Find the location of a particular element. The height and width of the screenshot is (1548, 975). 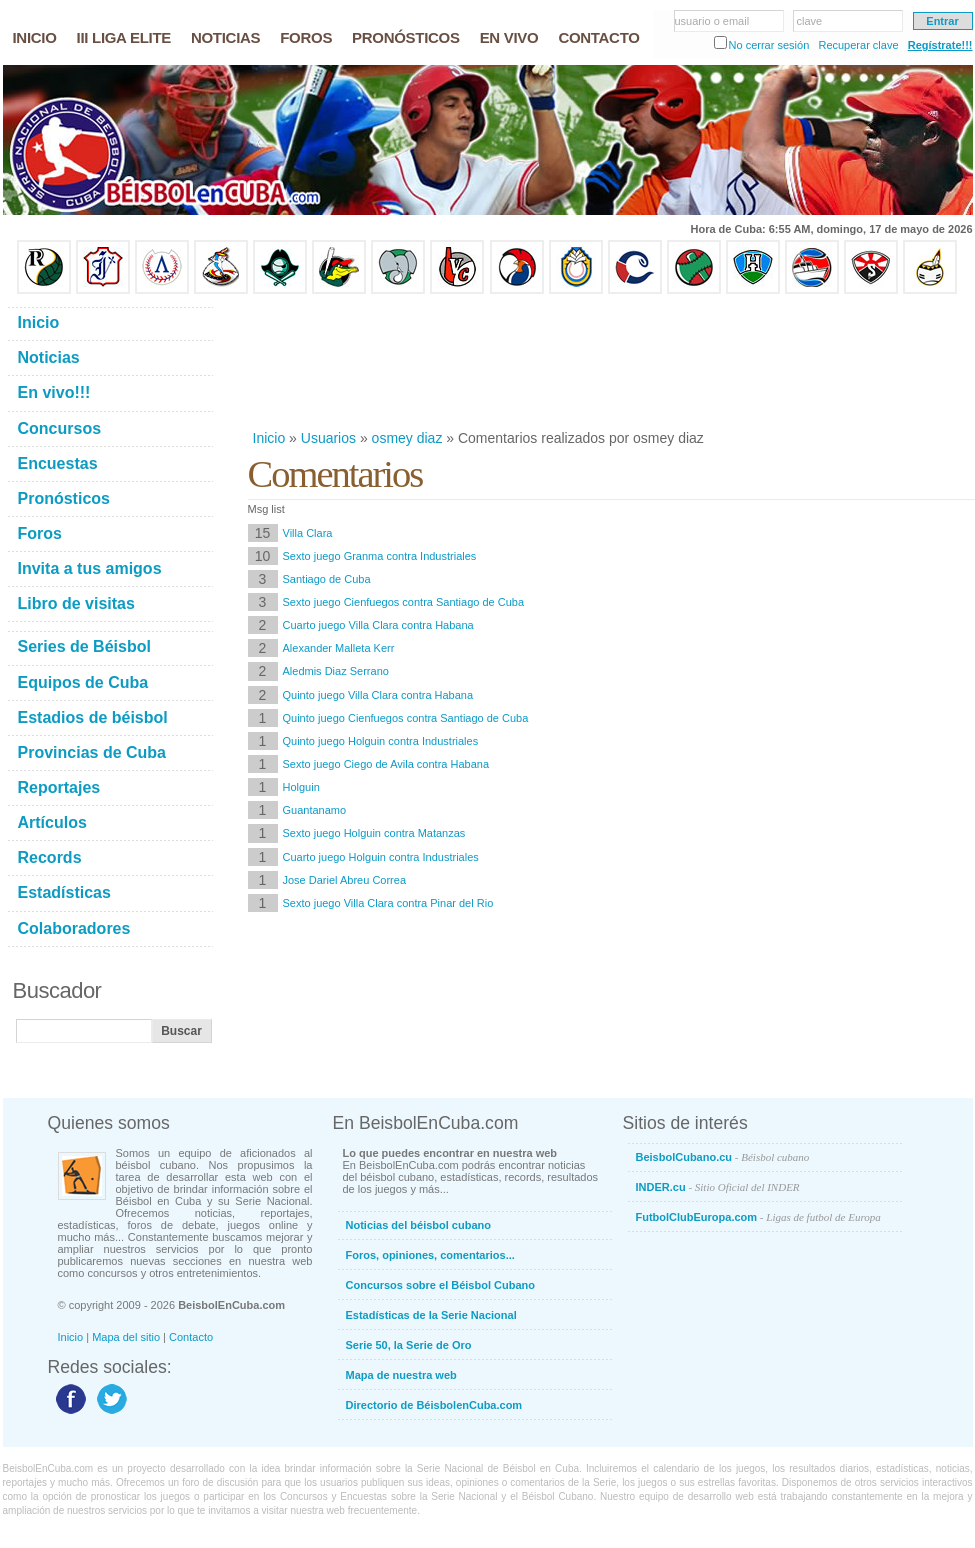

Estadísticas de la Serie Nacional is located at coordinates (431, 1315).